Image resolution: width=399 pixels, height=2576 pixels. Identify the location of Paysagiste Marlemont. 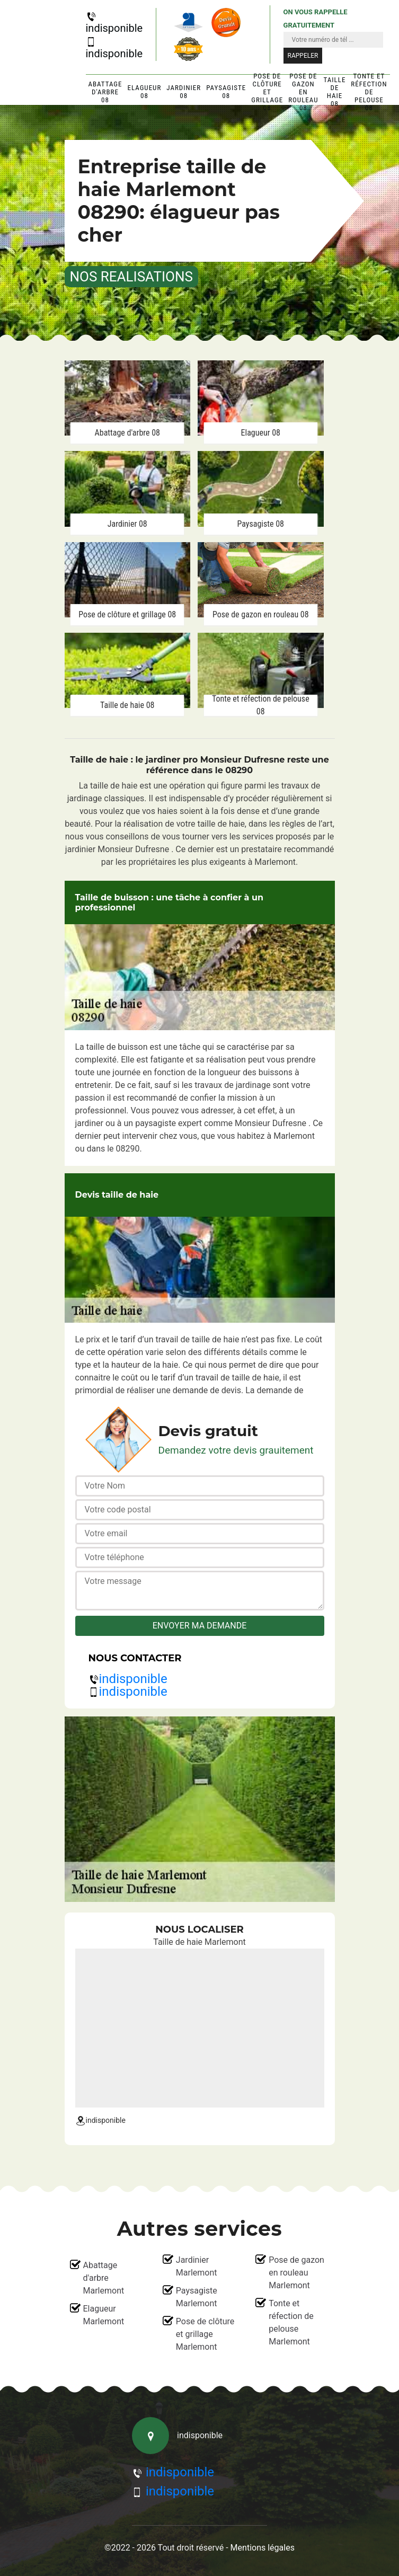
(196, 2297).